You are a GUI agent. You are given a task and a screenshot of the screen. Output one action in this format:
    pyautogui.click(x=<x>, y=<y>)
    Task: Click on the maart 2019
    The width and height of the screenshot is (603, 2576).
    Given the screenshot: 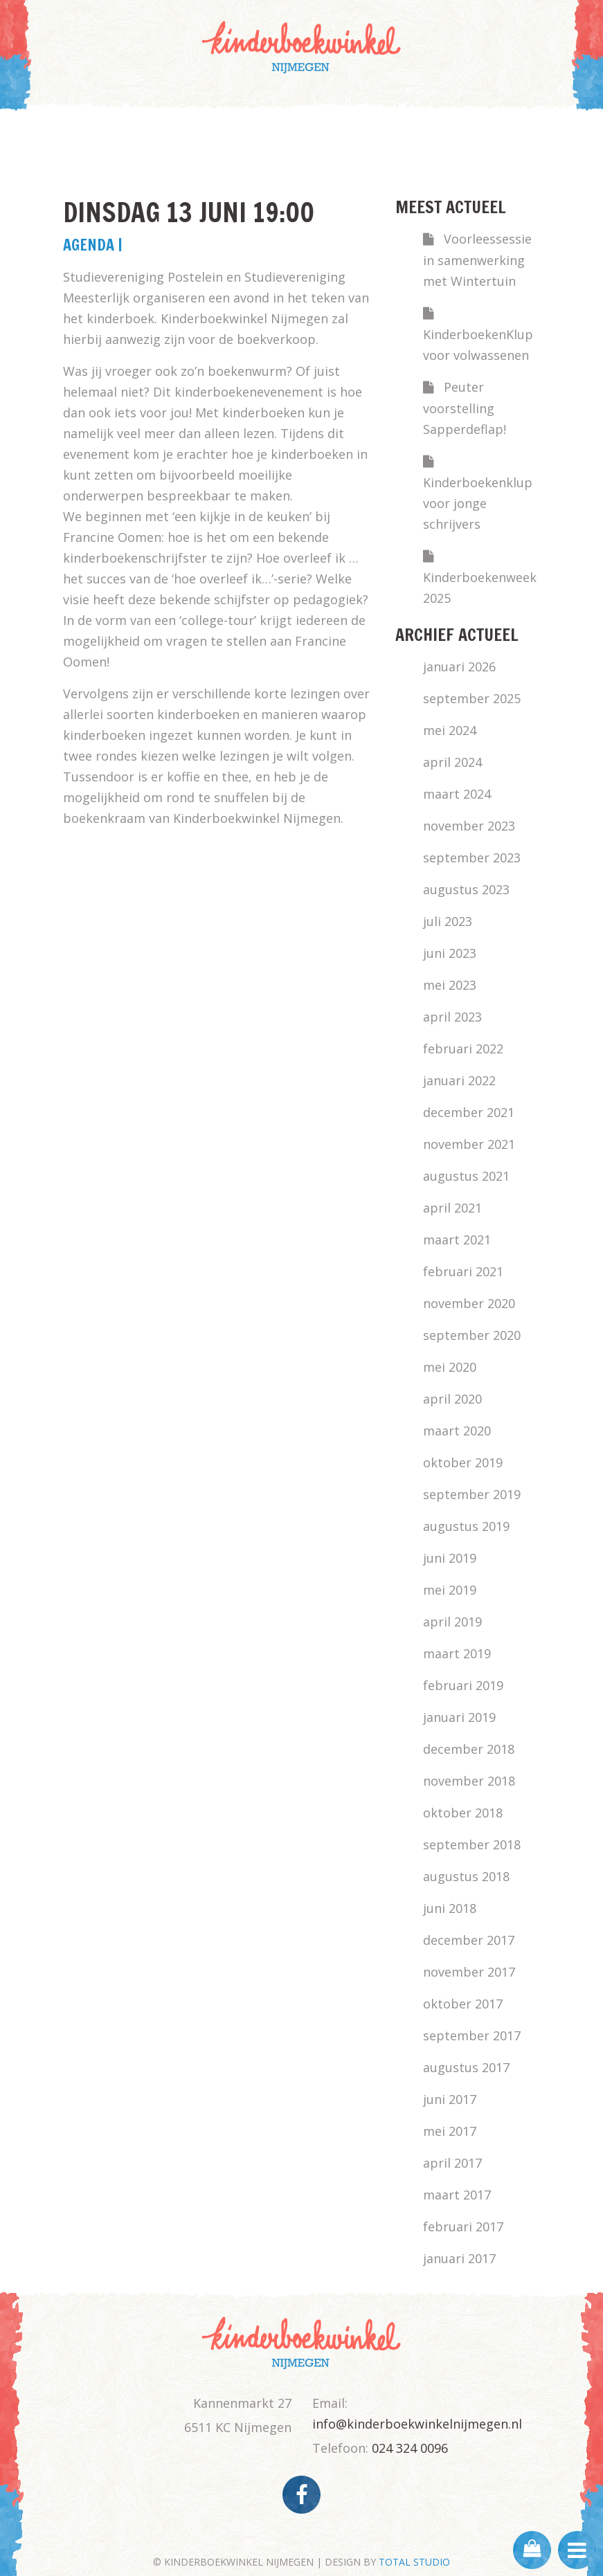 What is the action you would take?
    pyautogui.click(x=457, y=1653)
    